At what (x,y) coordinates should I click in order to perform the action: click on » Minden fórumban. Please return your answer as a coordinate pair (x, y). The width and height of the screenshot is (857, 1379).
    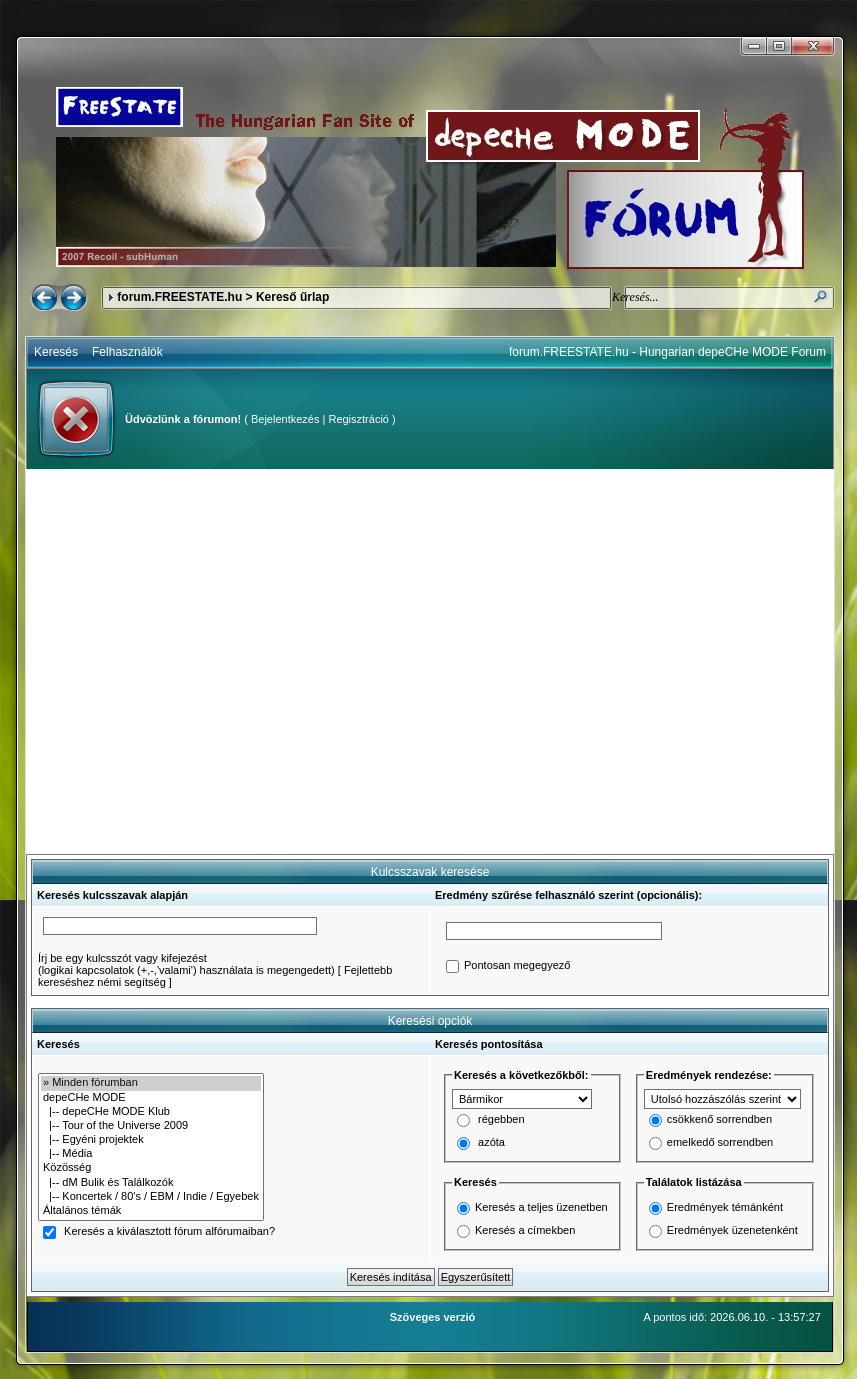
    Looking at the image, I should click on (151, 1083).